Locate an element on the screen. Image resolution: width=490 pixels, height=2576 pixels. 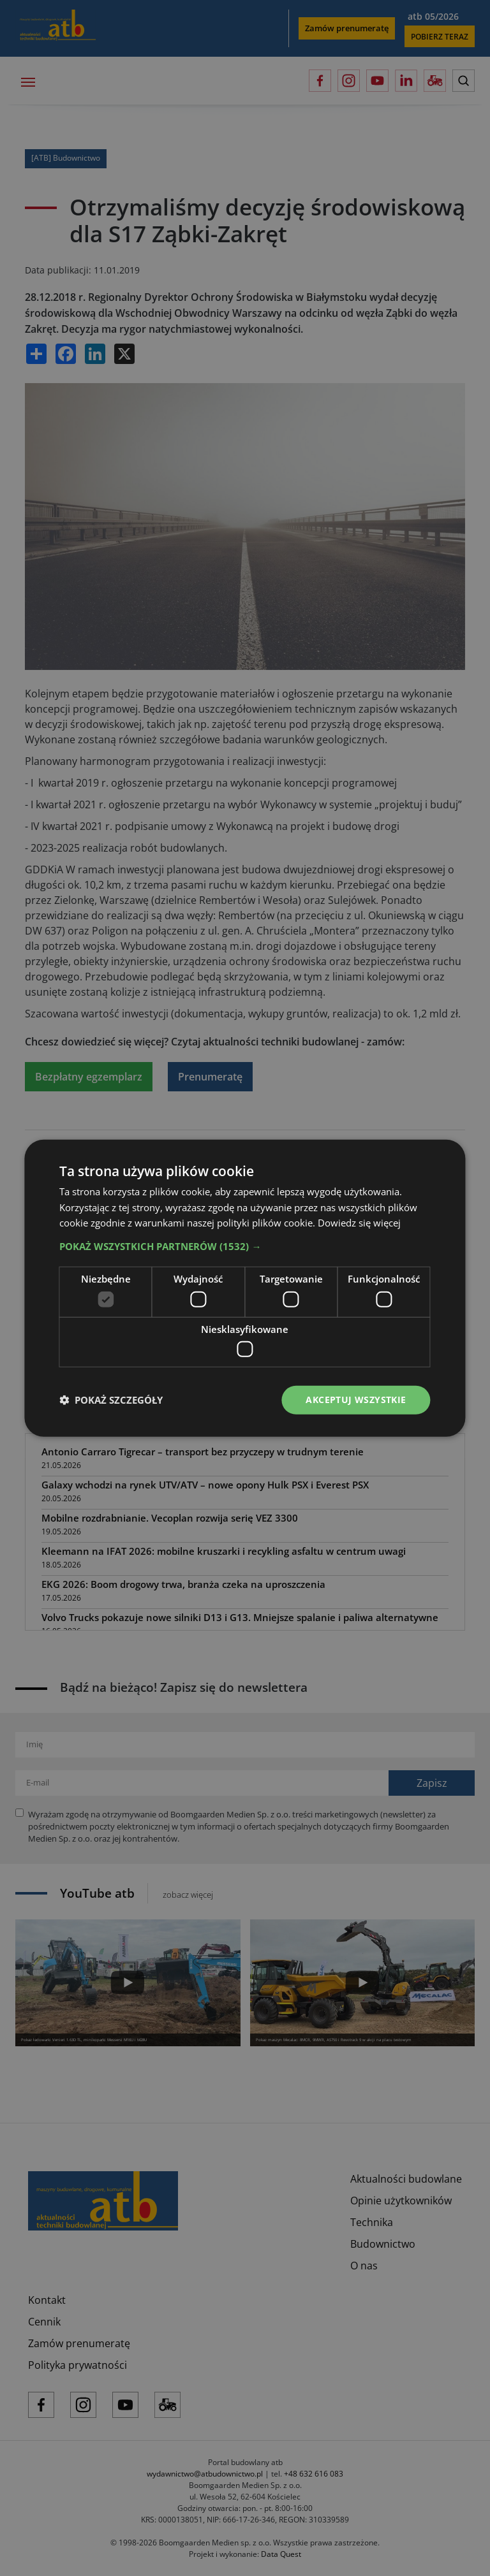
[button] is located at coordinates (244, 1246).